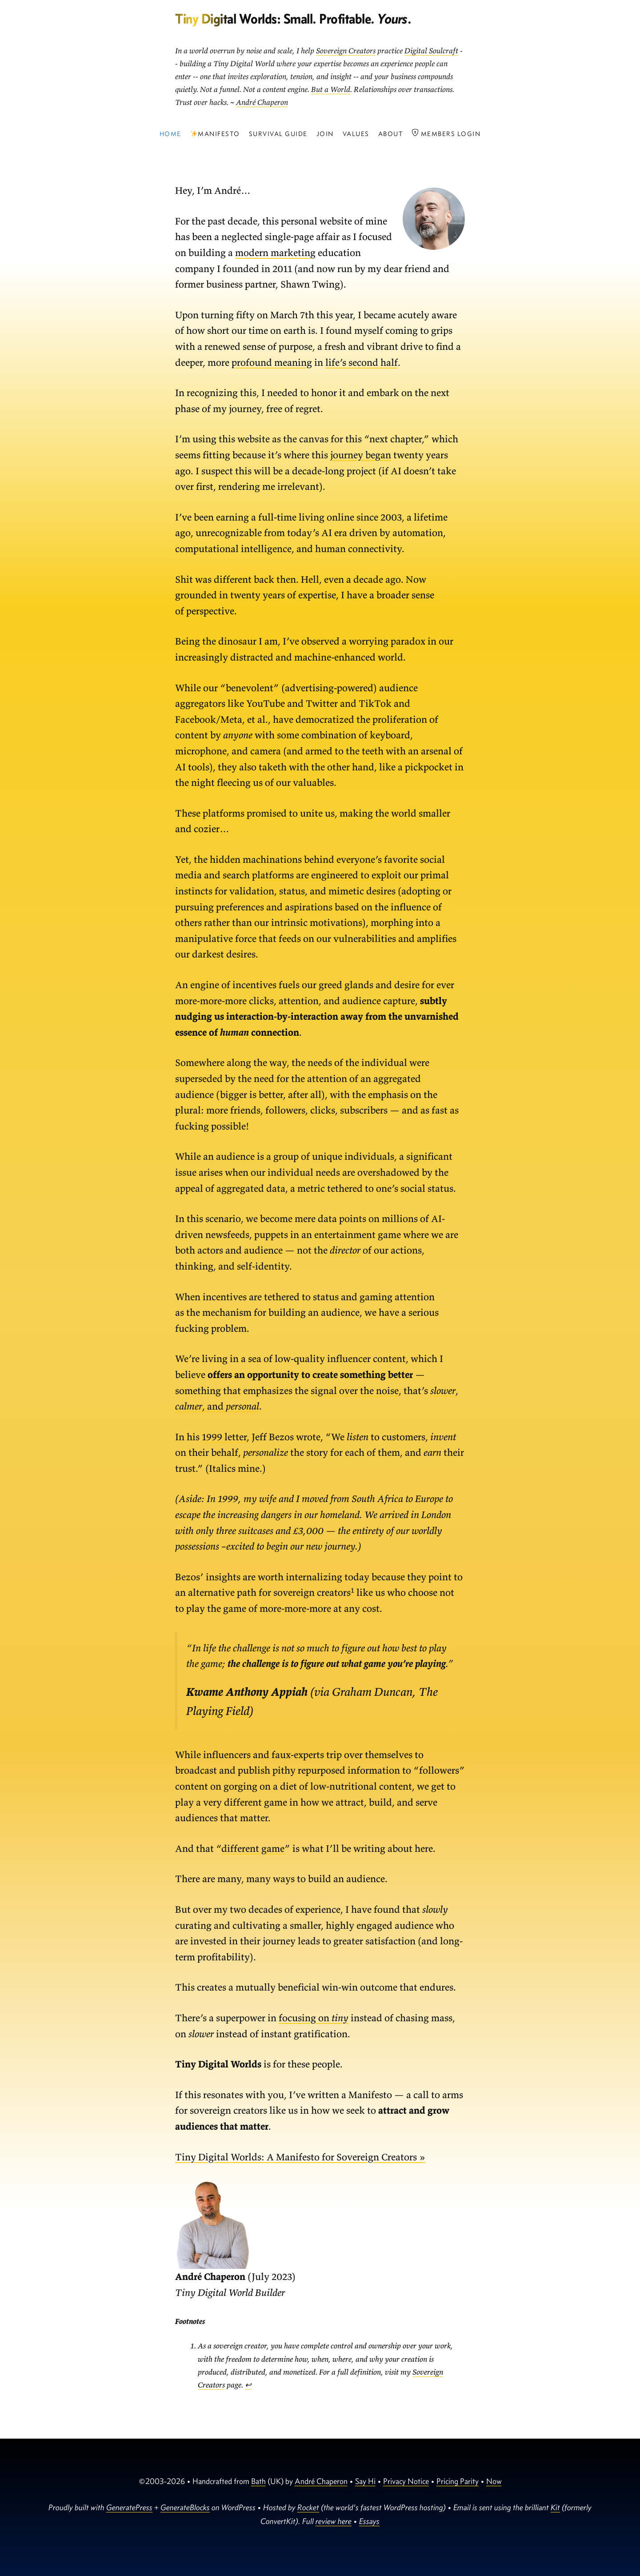 The width and height of the screenshot is (640, 2576). What do you see at coordinates (365, 2481) in the screenshot?
I see `Say Hi` at bounding box center [365, 2481].